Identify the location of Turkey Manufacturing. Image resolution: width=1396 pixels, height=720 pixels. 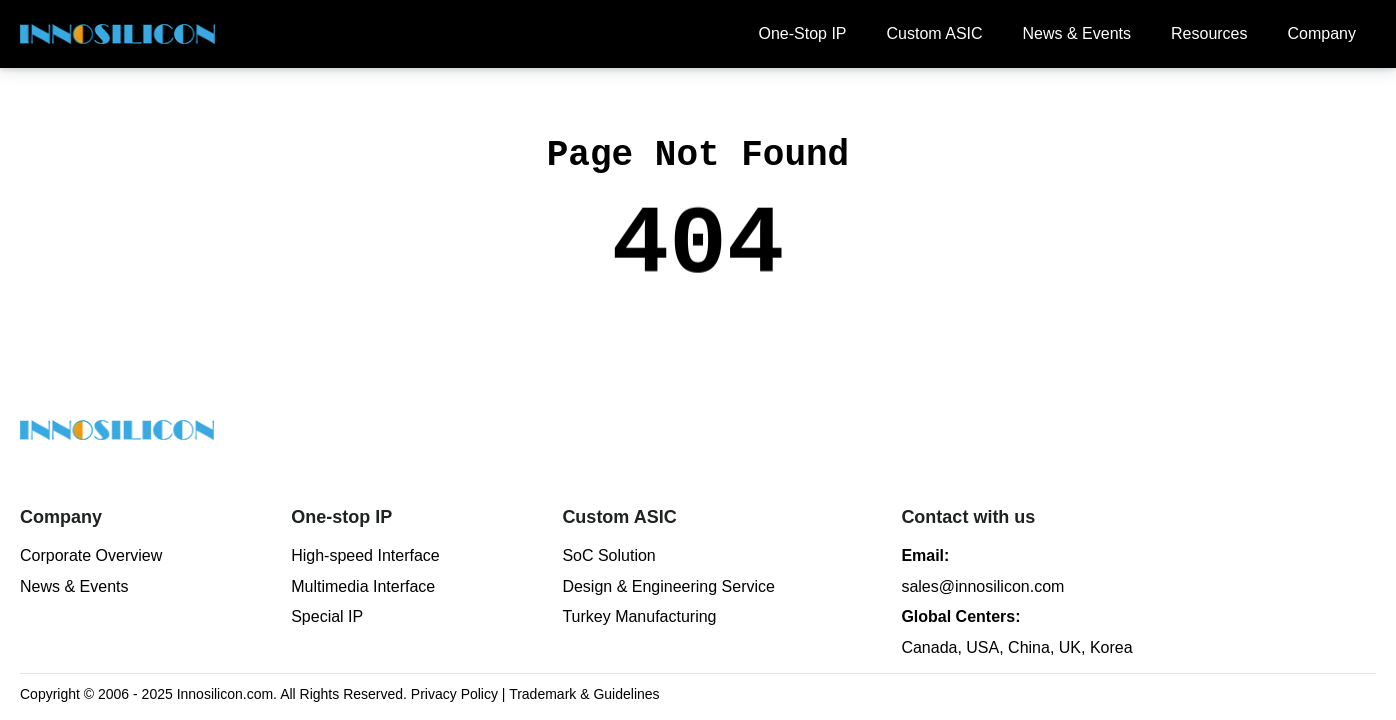
(639, 616).